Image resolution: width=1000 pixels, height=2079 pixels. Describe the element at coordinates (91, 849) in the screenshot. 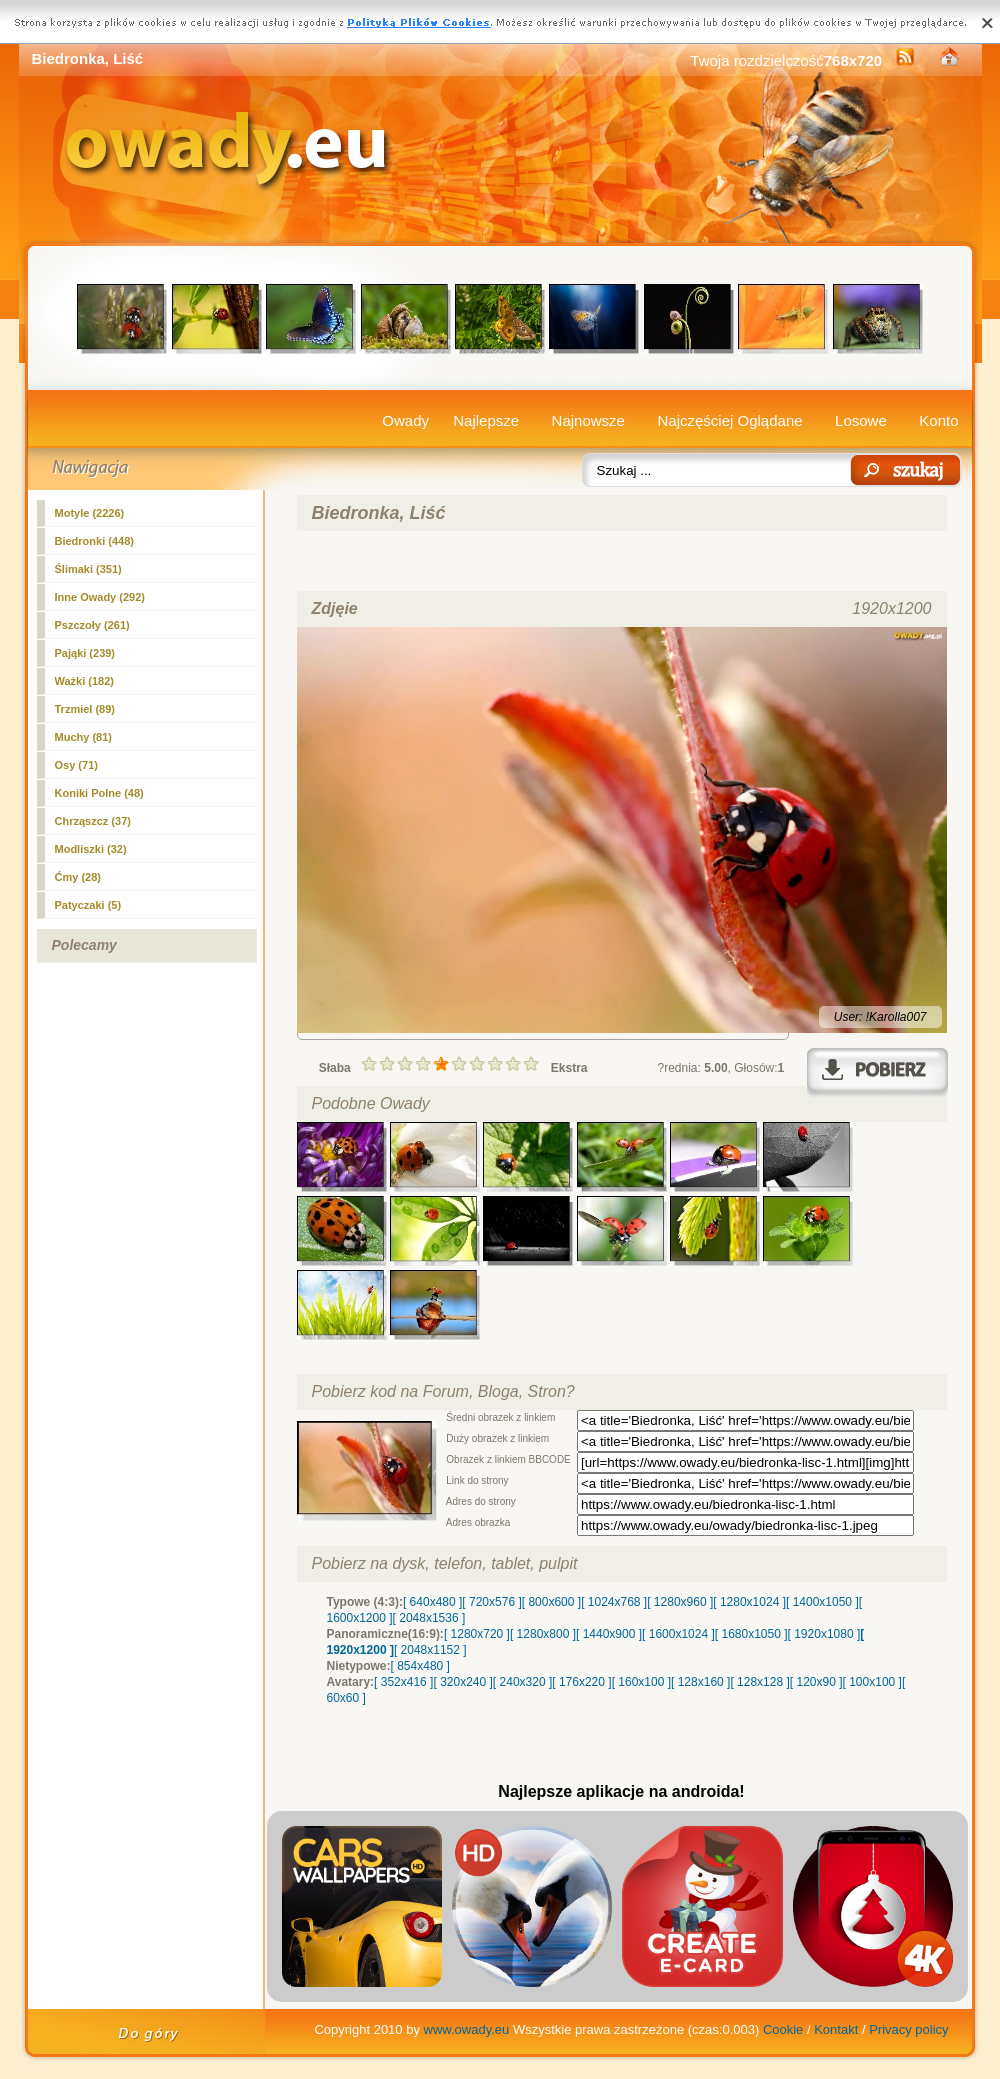

I see `Modliszki (32)` at that location.